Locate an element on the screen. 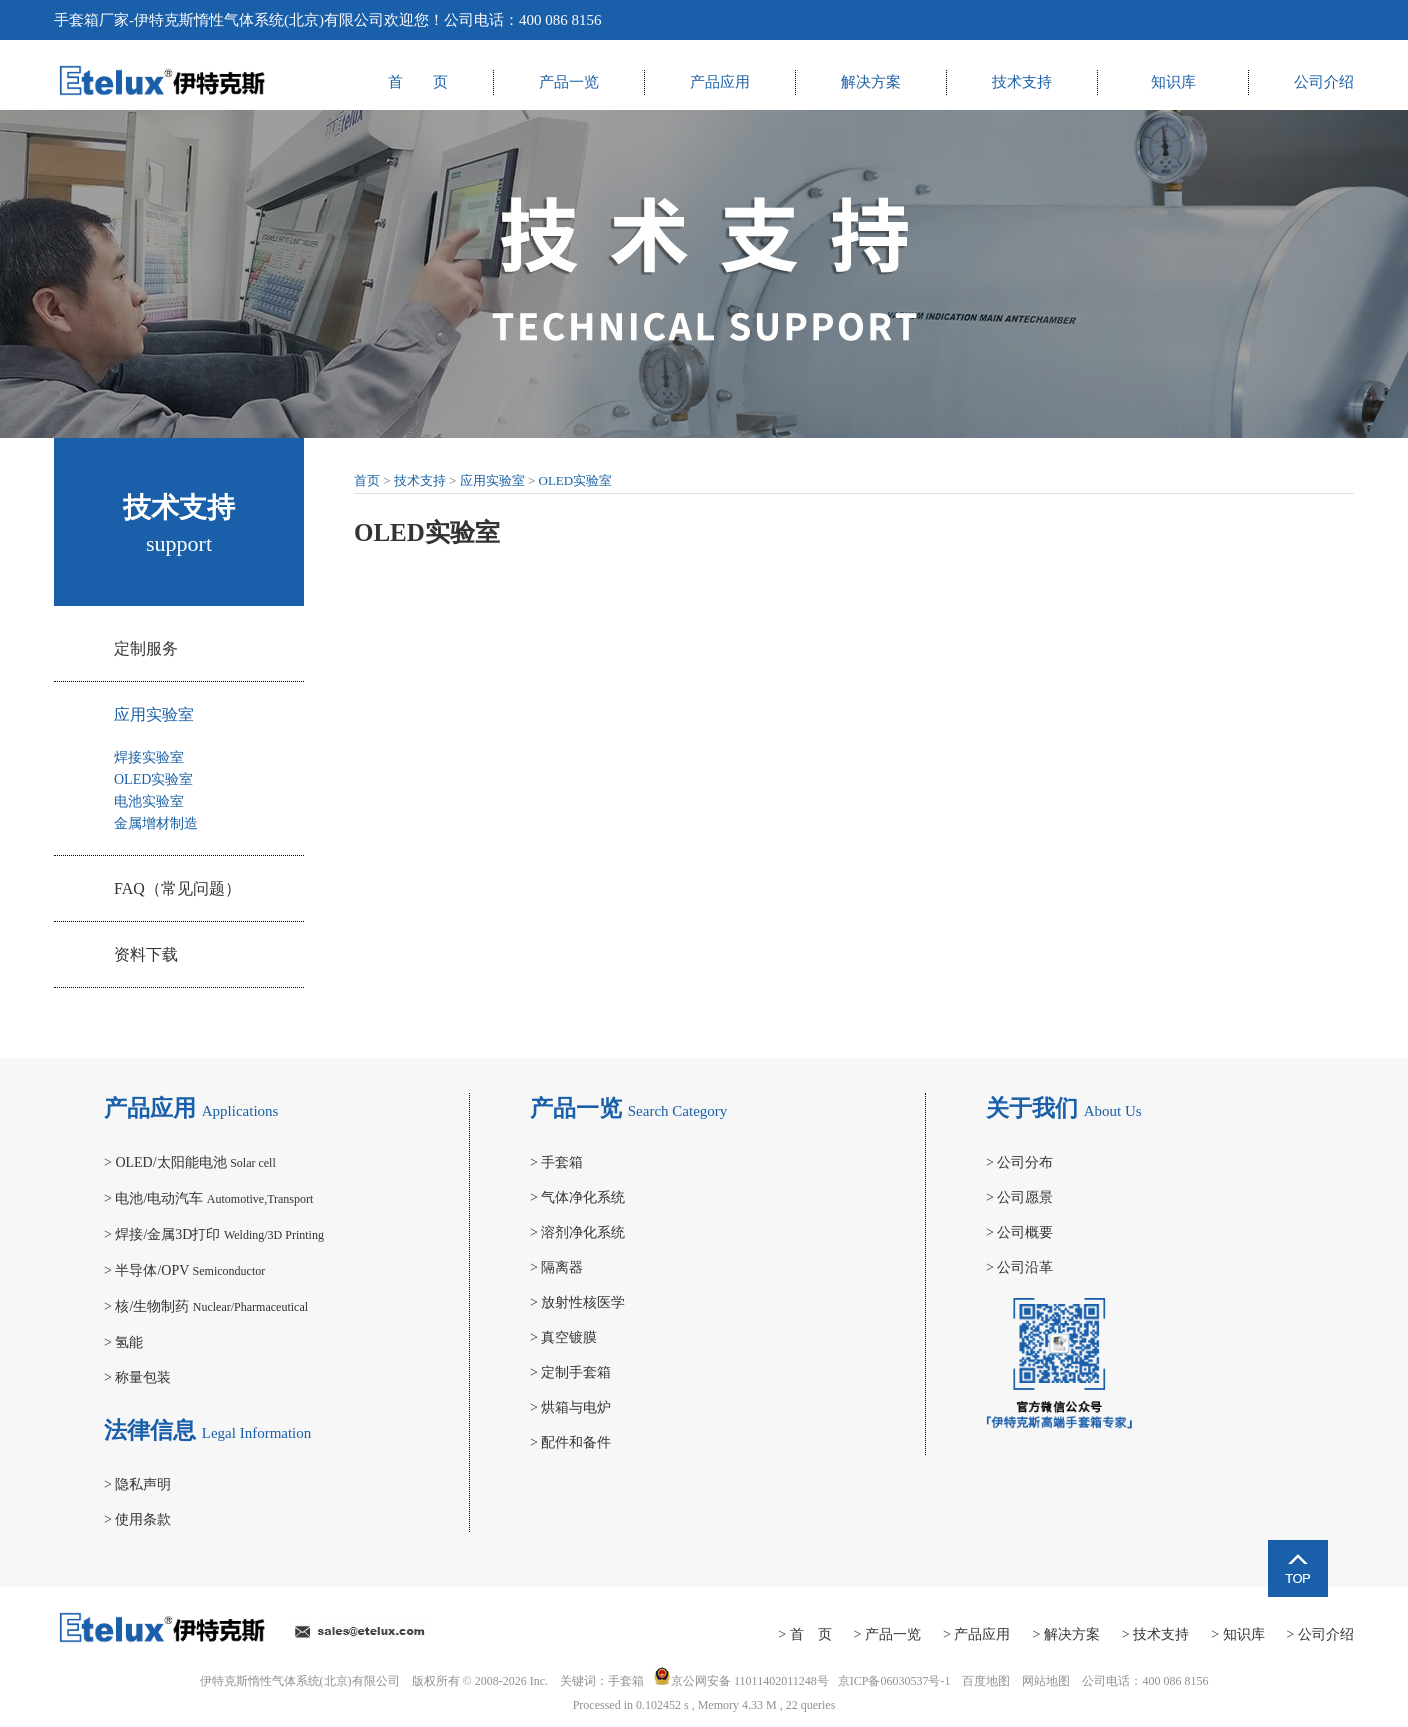  核/生物制药 is located at coordinates (206, 1306).